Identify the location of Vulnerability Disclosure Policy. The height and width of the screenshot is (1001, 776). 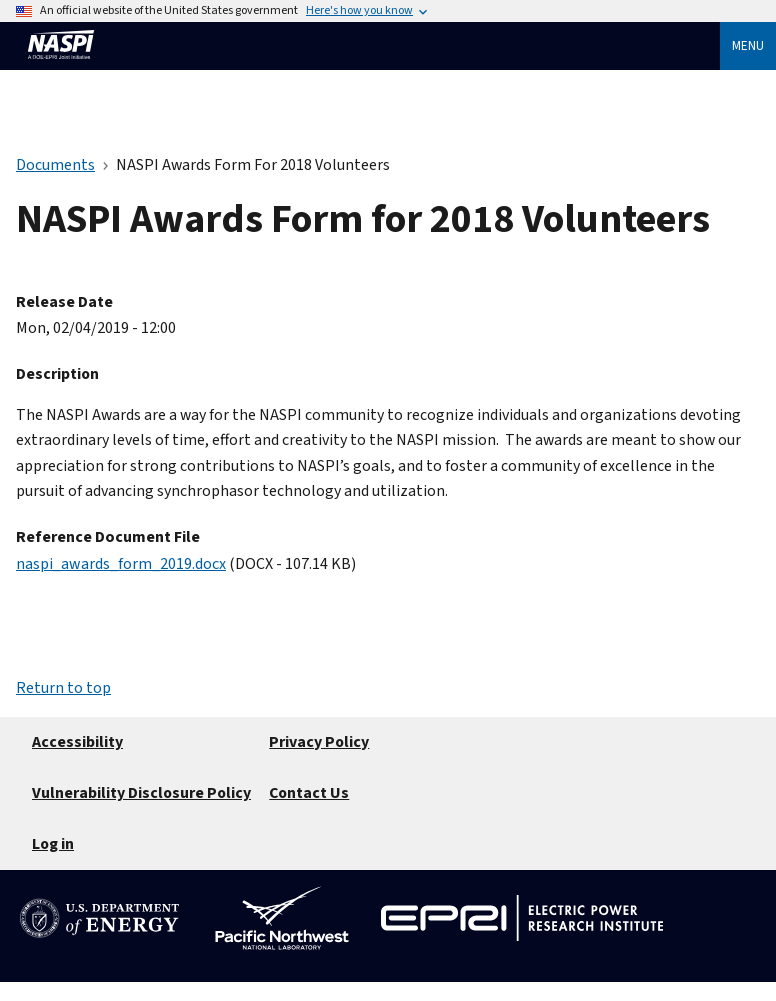
(141, 793).